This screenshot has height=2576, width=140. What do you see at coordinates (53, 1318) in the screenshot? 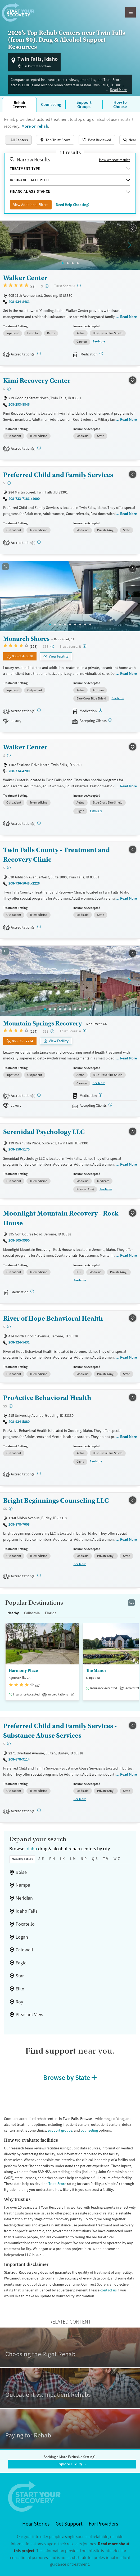
I see `River of Hope Behavioral Health` at bounding box center [53, 1318].